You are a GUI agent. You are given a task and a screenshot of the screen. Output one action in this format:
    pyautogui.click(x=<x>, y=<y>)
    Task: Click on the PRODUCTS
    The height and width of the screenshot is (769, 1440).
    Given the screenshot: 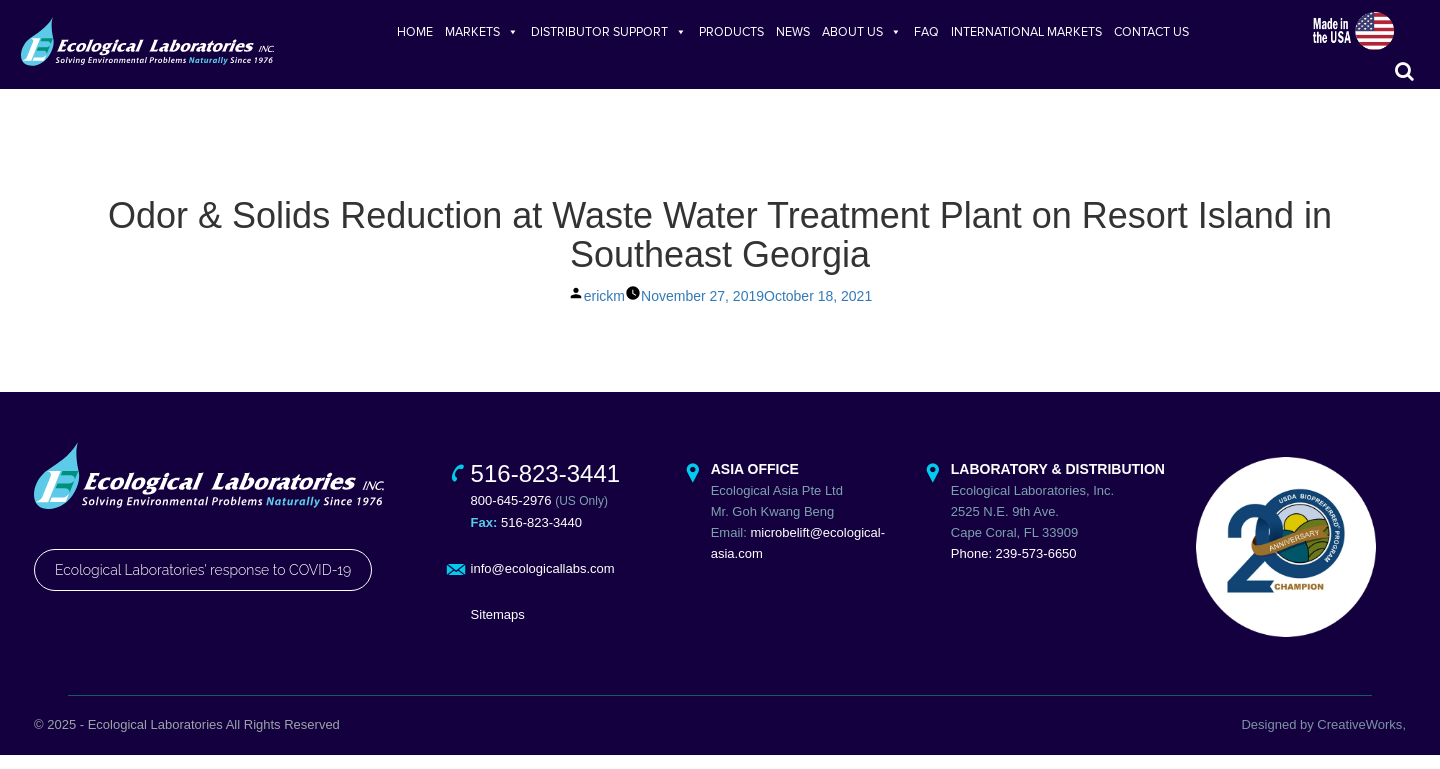 What is the action you would take?
    pyautogui.click(x=731, y=32)
    